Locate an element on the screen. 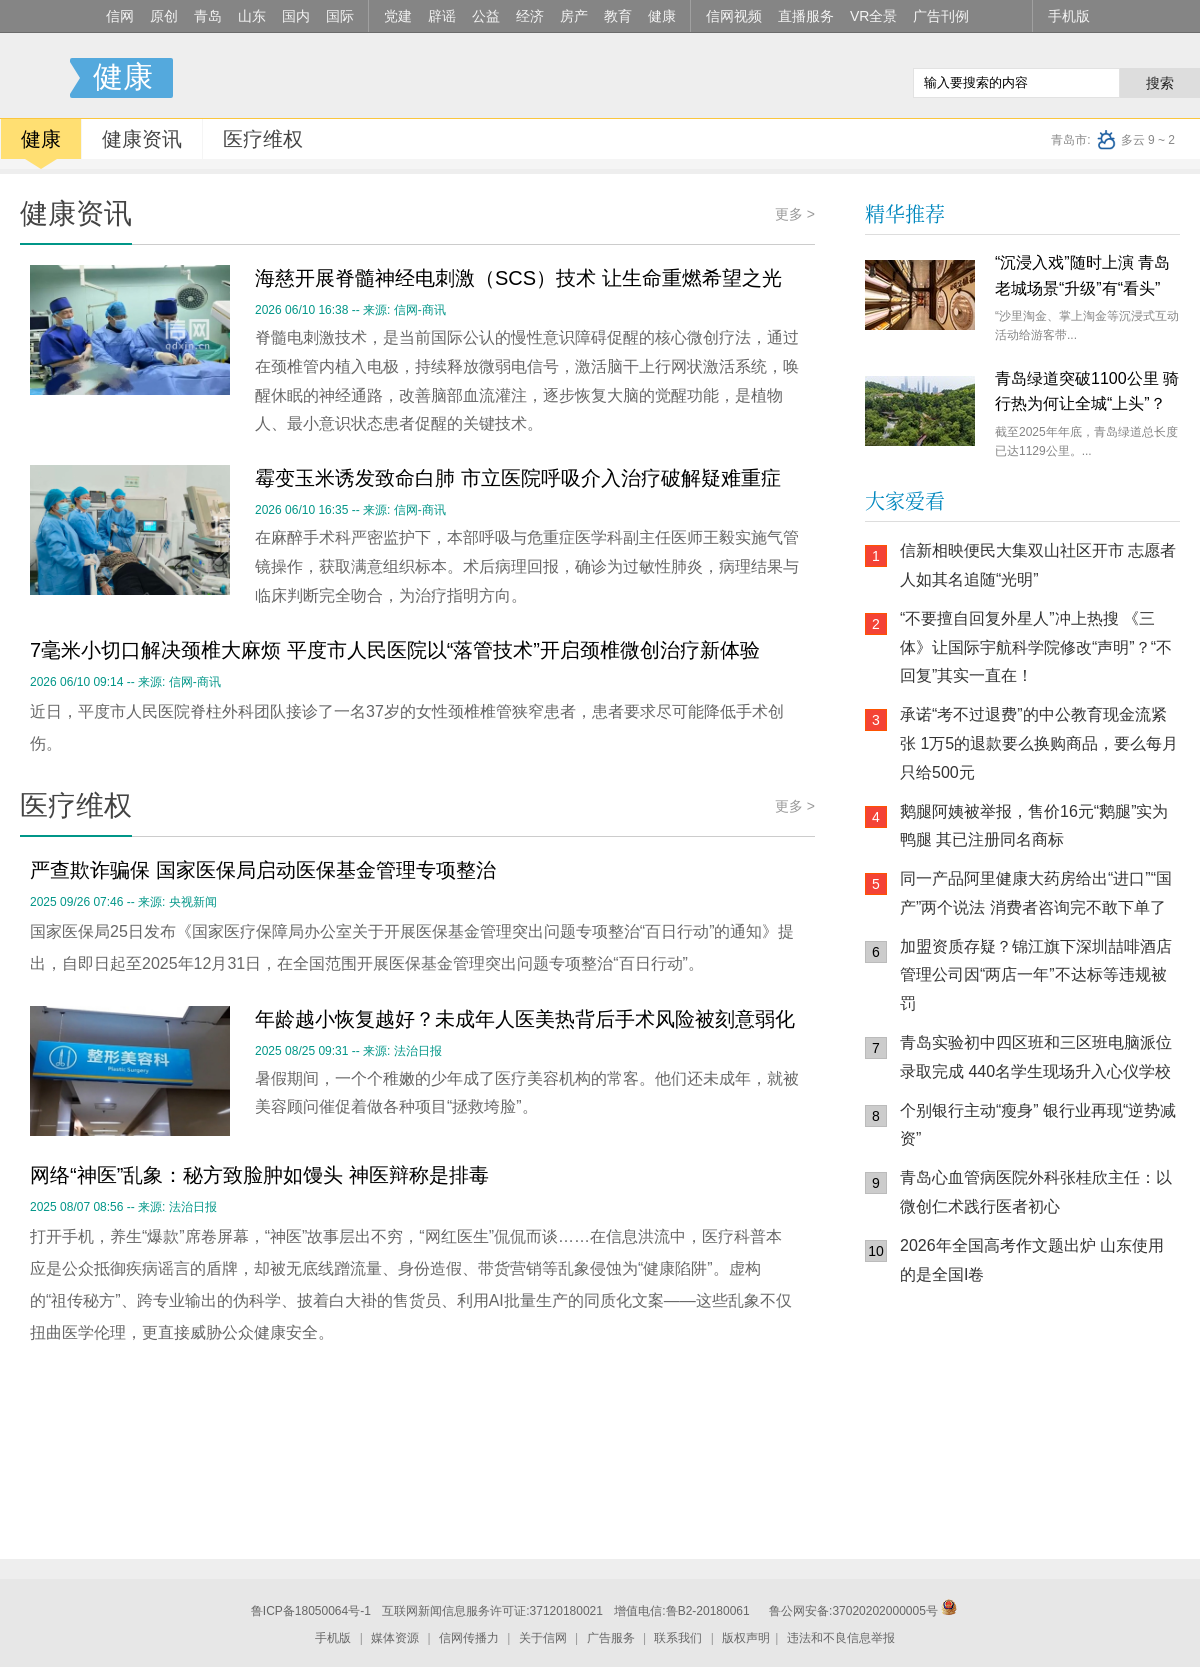  AI调解员 is located at coordinates (1045, 1509).